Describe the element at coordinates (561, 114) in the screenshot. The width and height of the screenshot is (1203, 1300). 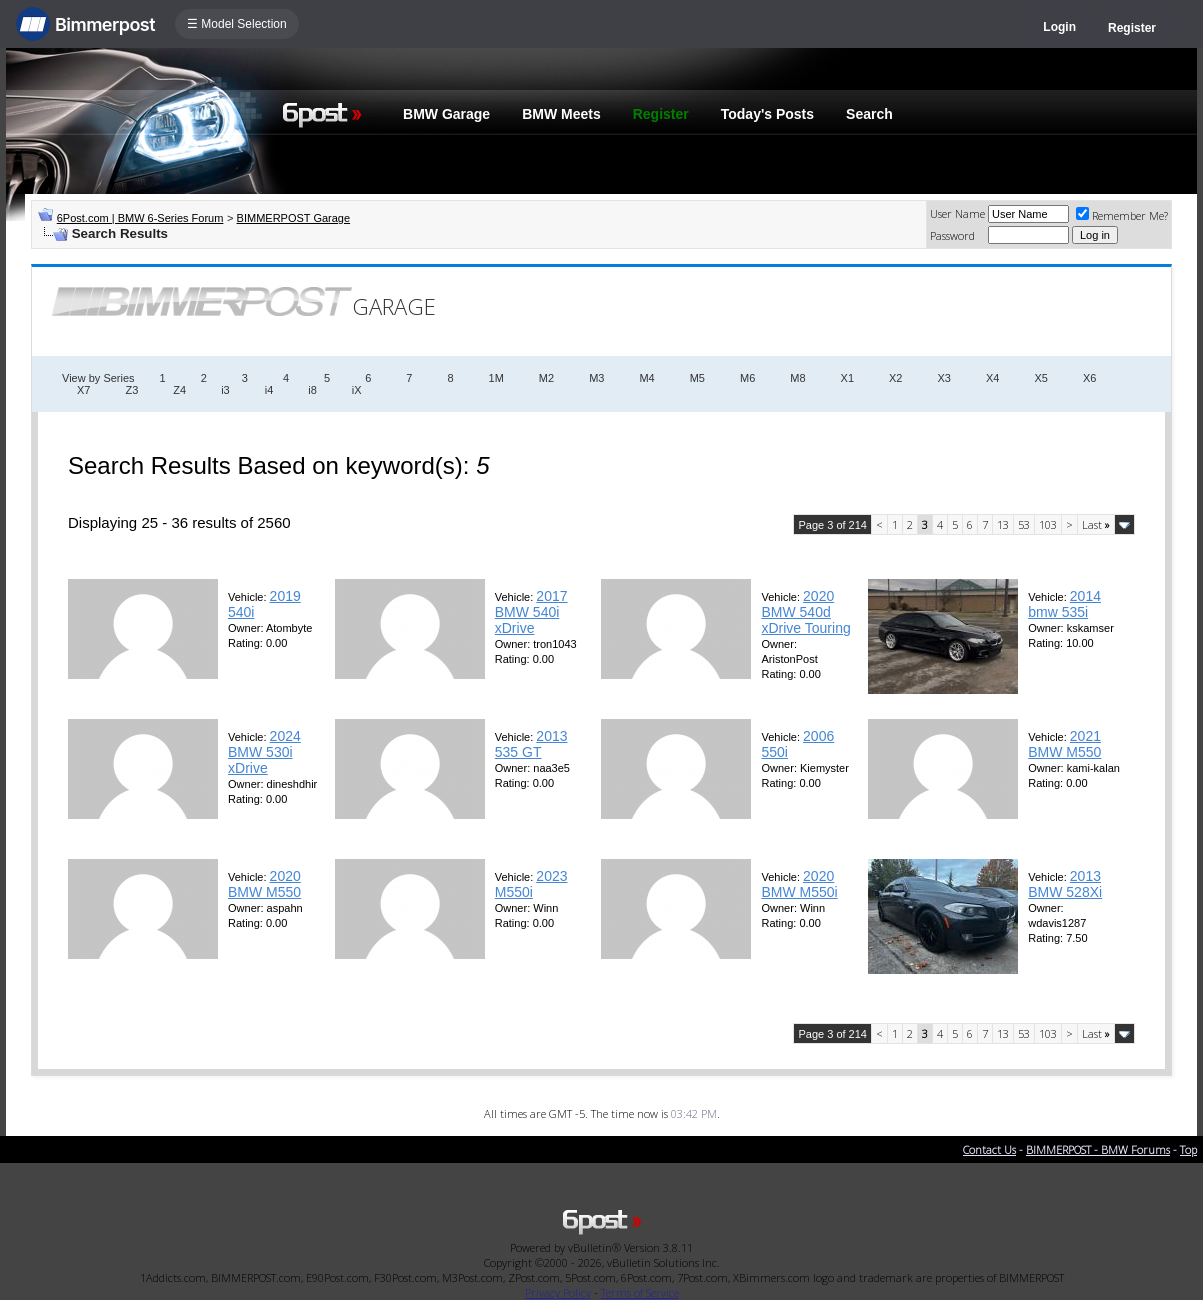
I see `BMW Meets` at that location.